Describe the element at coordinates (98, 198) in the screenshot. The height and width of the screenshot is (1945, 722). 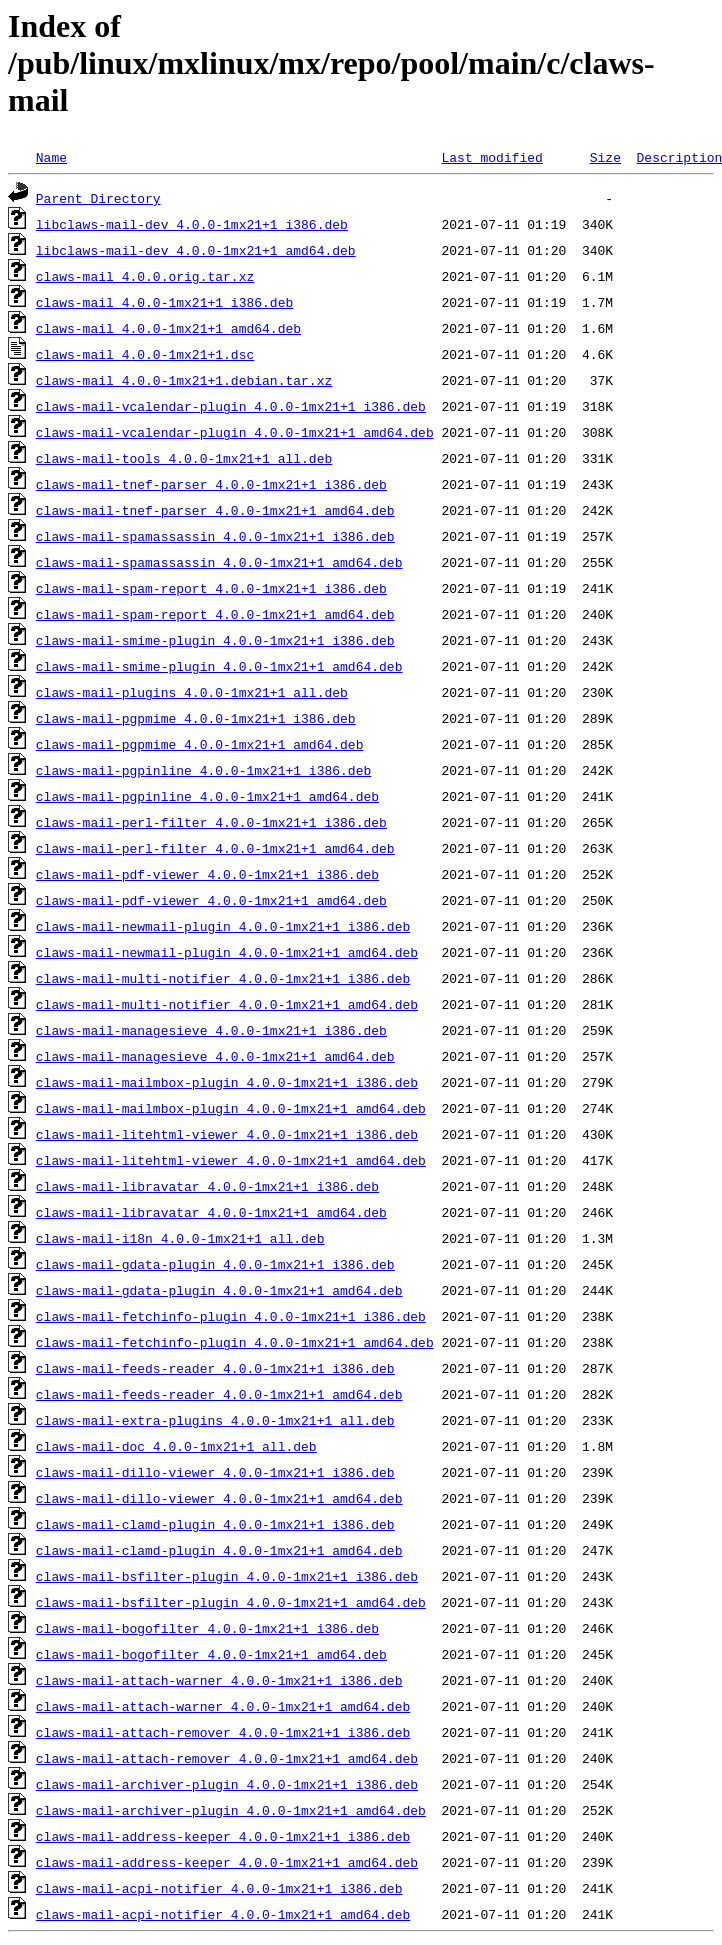
I see `Parent Directory` at that location.